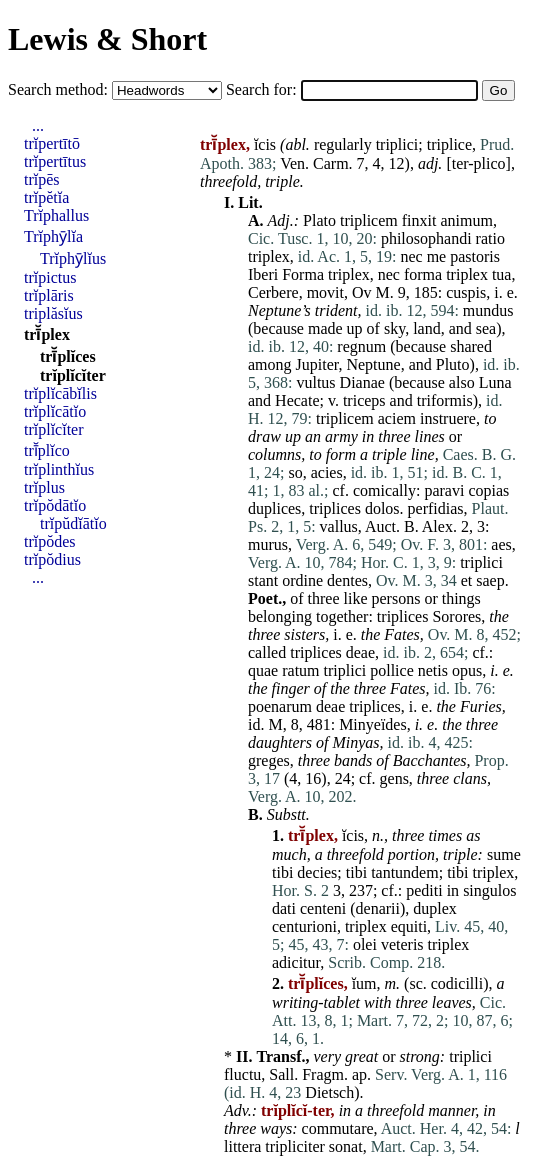 The height and width of the screenshot is (1156, 545). I want to click on aes, so click(501, 544).